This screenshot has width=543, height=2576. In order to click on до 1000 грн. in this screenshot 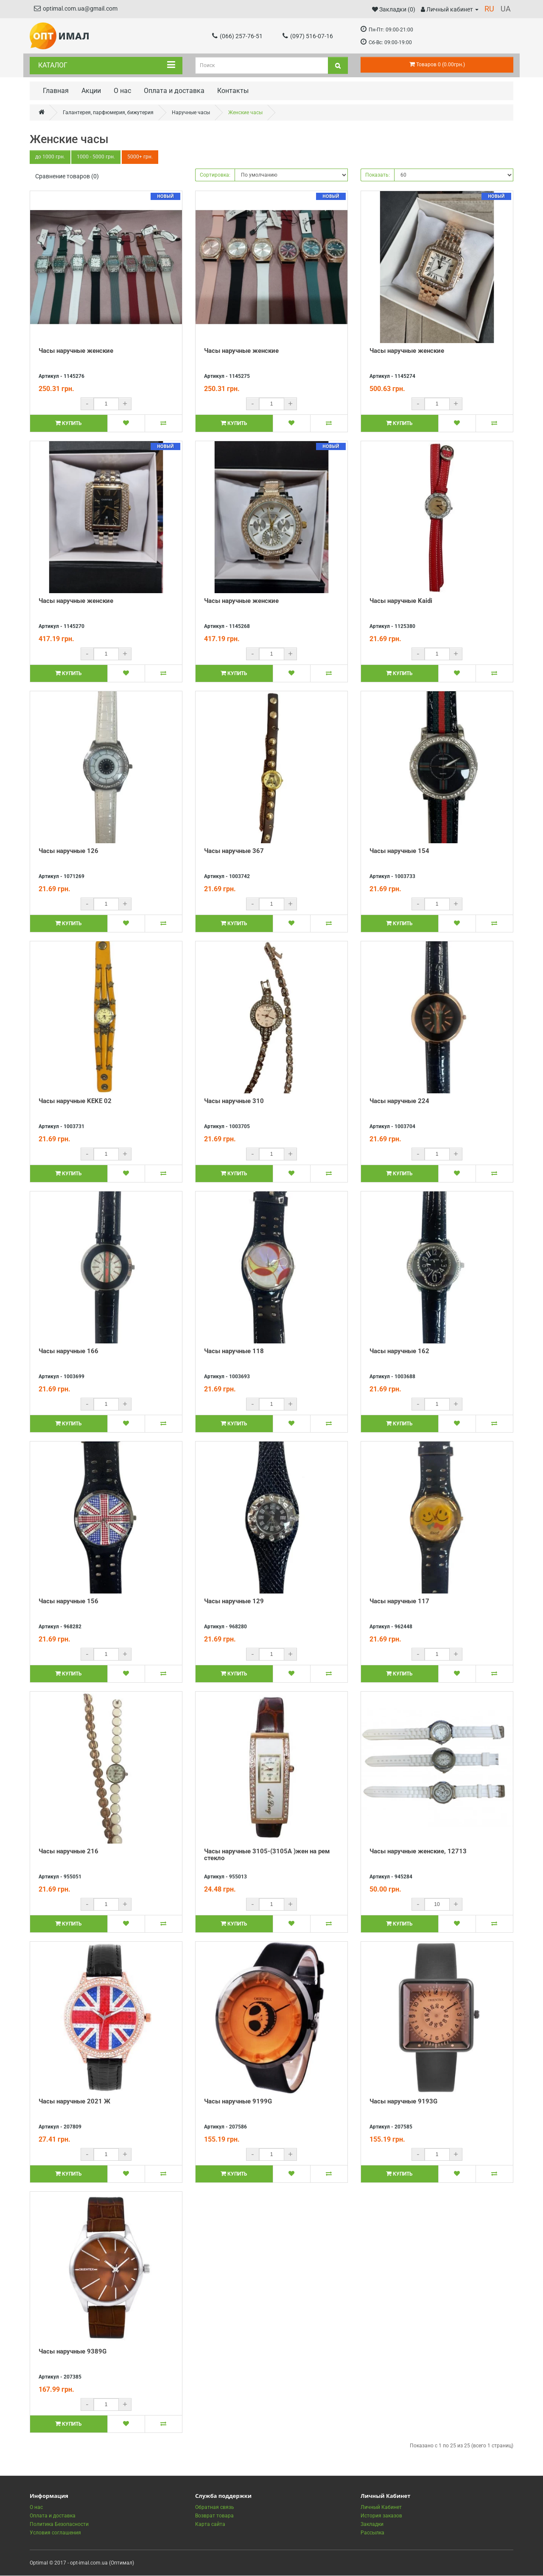, I will do `click(50, 157)`.